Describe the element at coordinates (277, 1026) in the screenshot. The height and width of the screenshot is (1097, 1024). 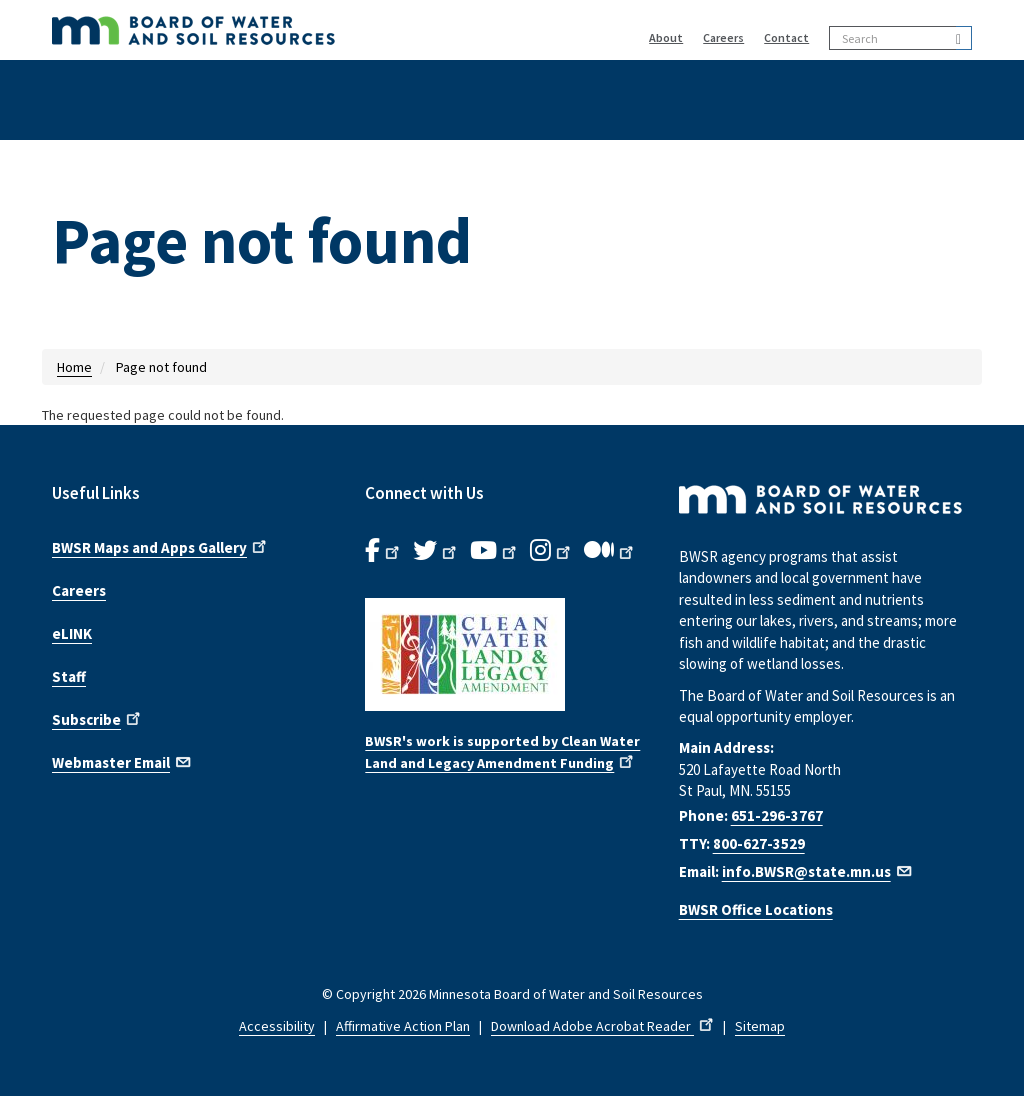
I see `Accessibility` at that location.